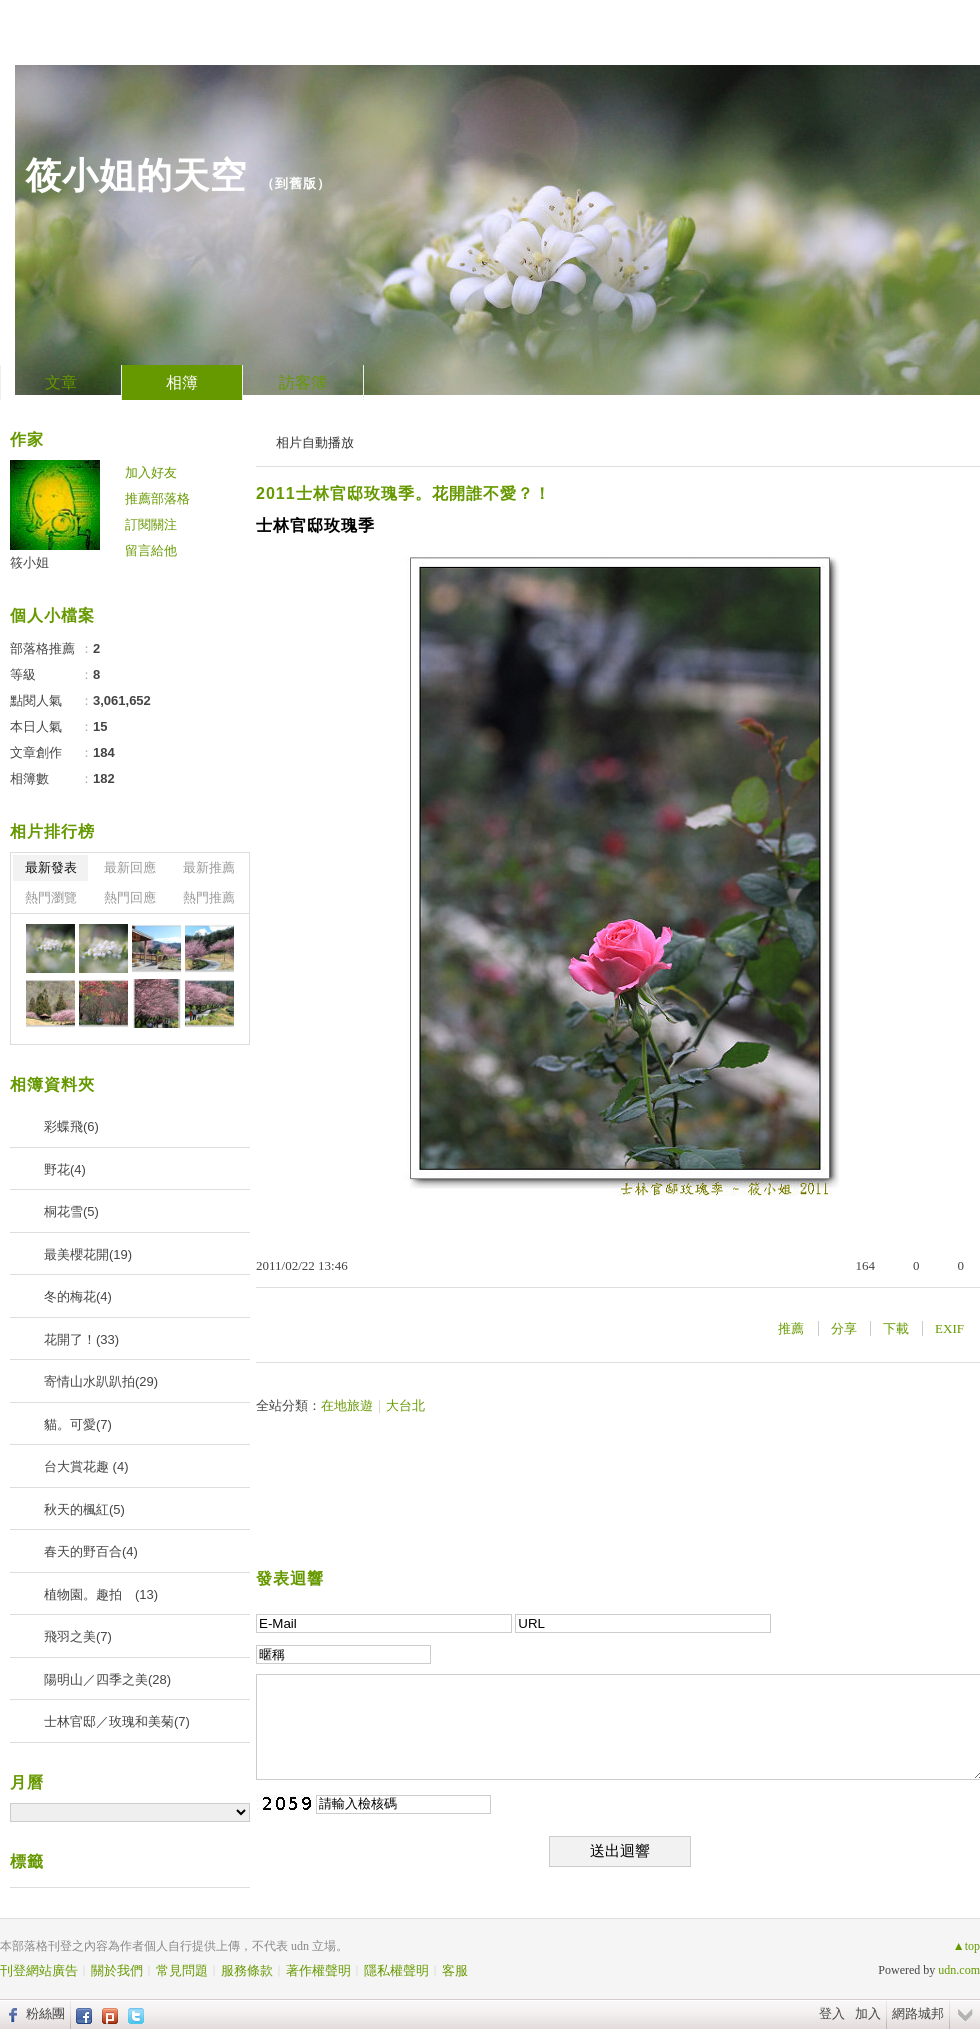 The image size is (980, 2029). I want to click on 訂閱關注, so click(151, 524).